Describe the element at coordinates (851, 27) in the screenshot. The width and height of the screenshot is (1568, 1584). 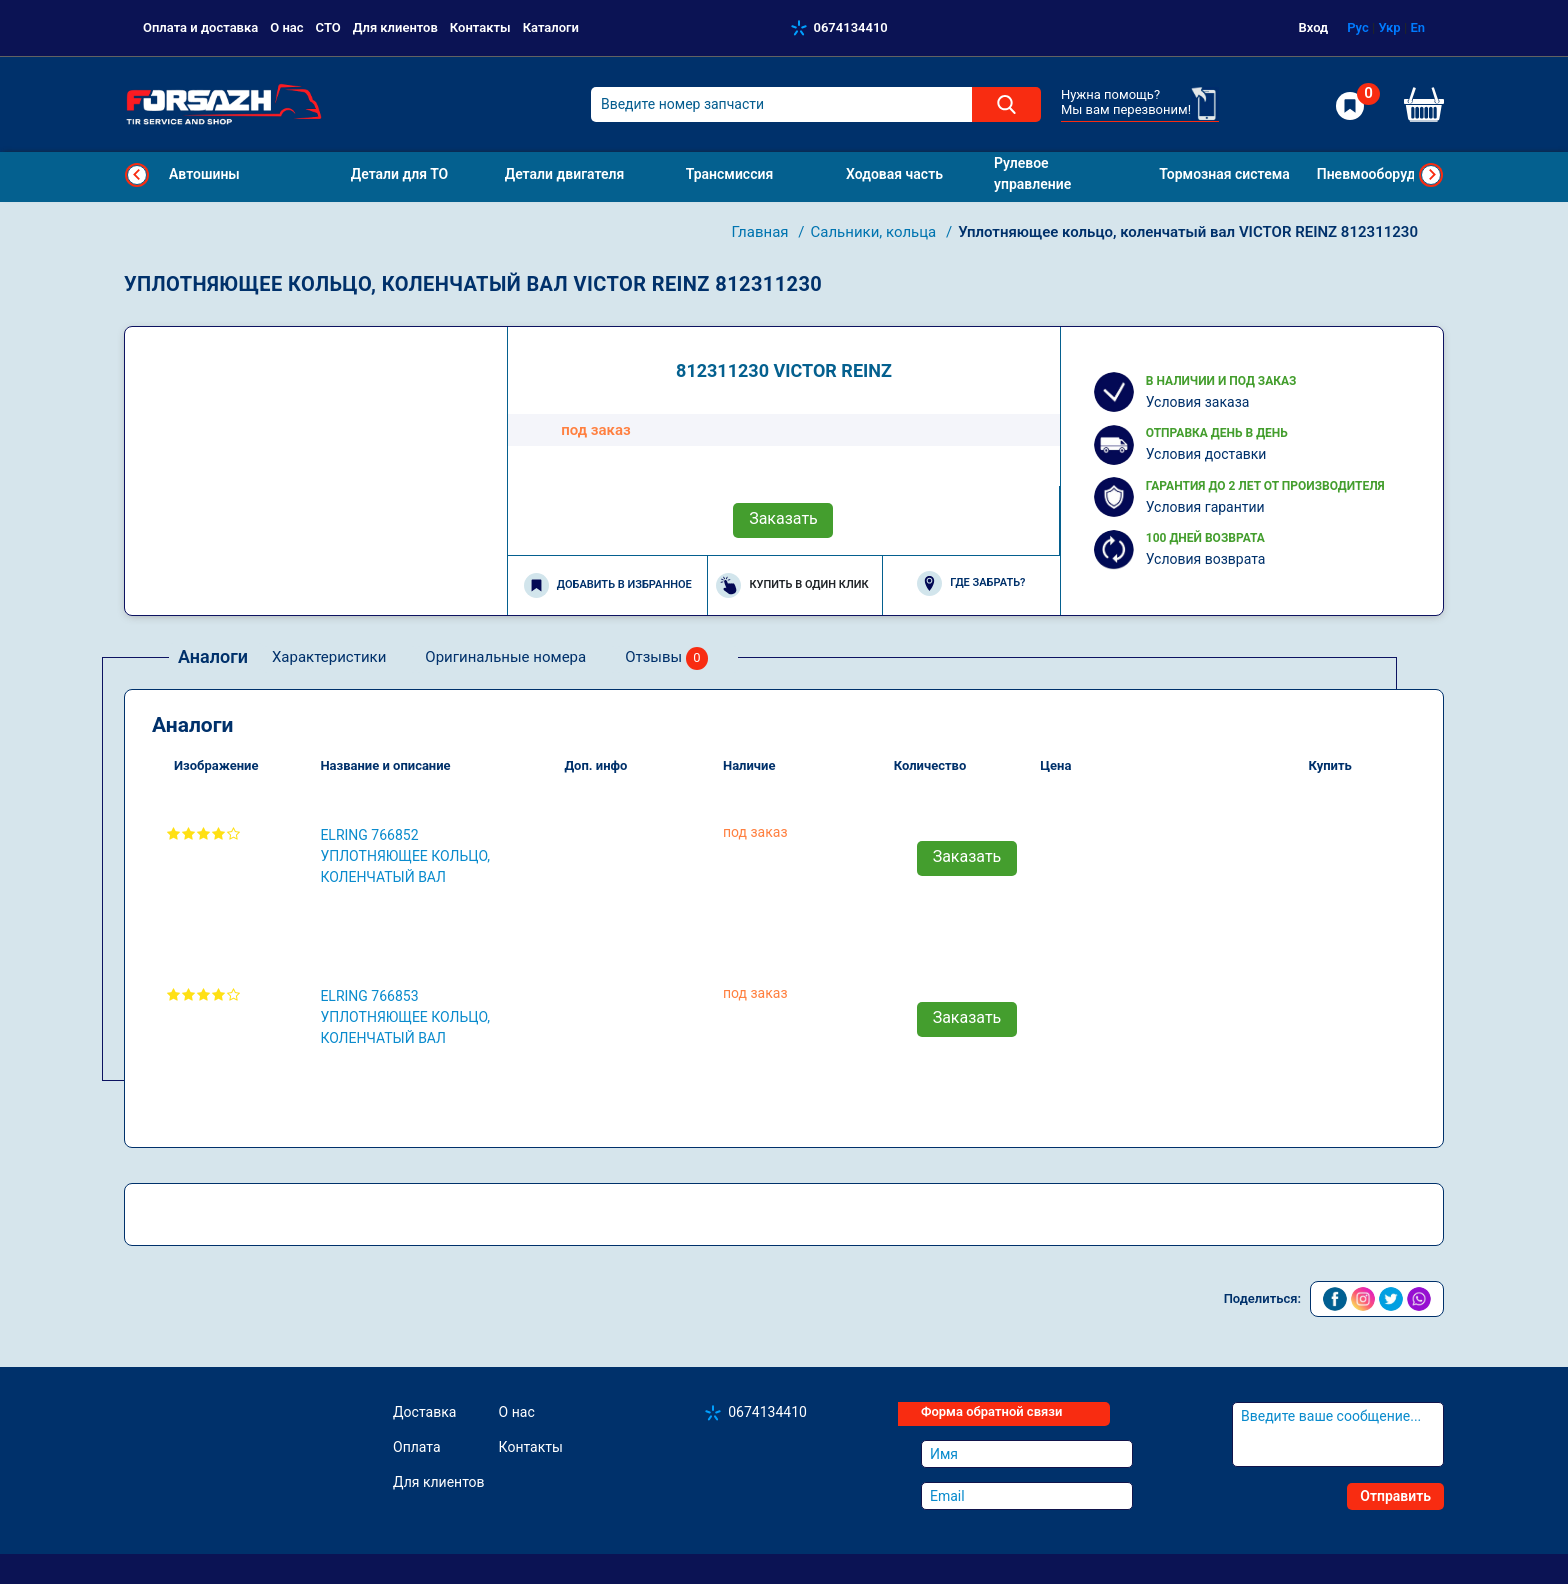
I see `0674134410` at that location.